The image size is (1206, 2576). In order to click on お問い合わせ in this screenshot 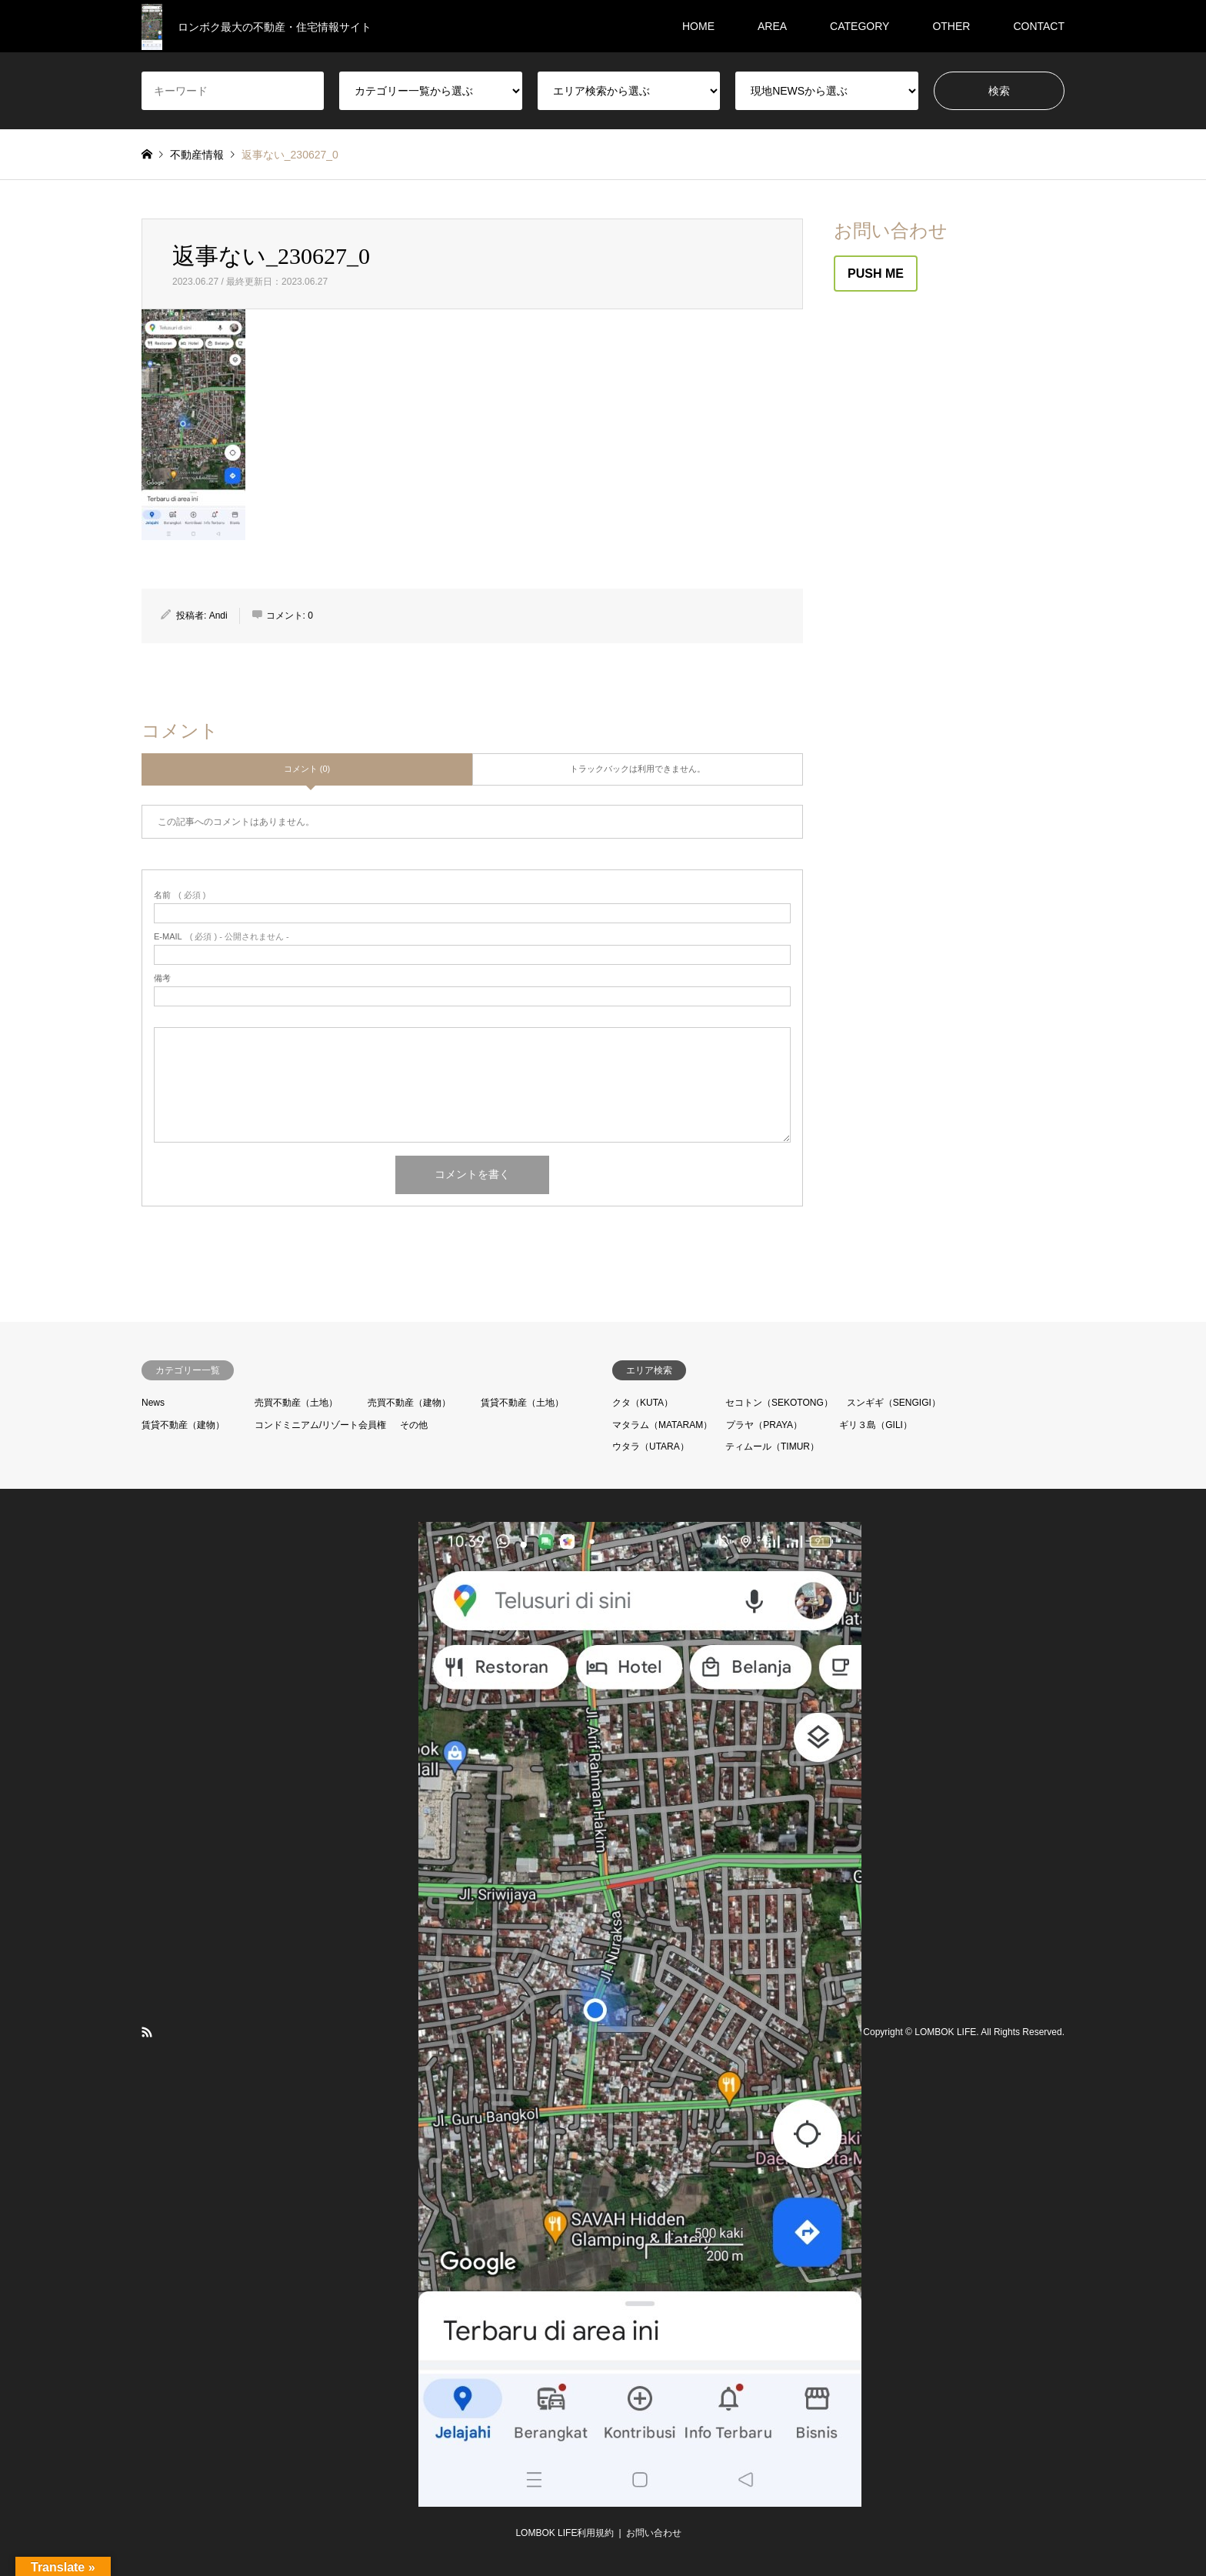, I will do `click(653, 2533)`.